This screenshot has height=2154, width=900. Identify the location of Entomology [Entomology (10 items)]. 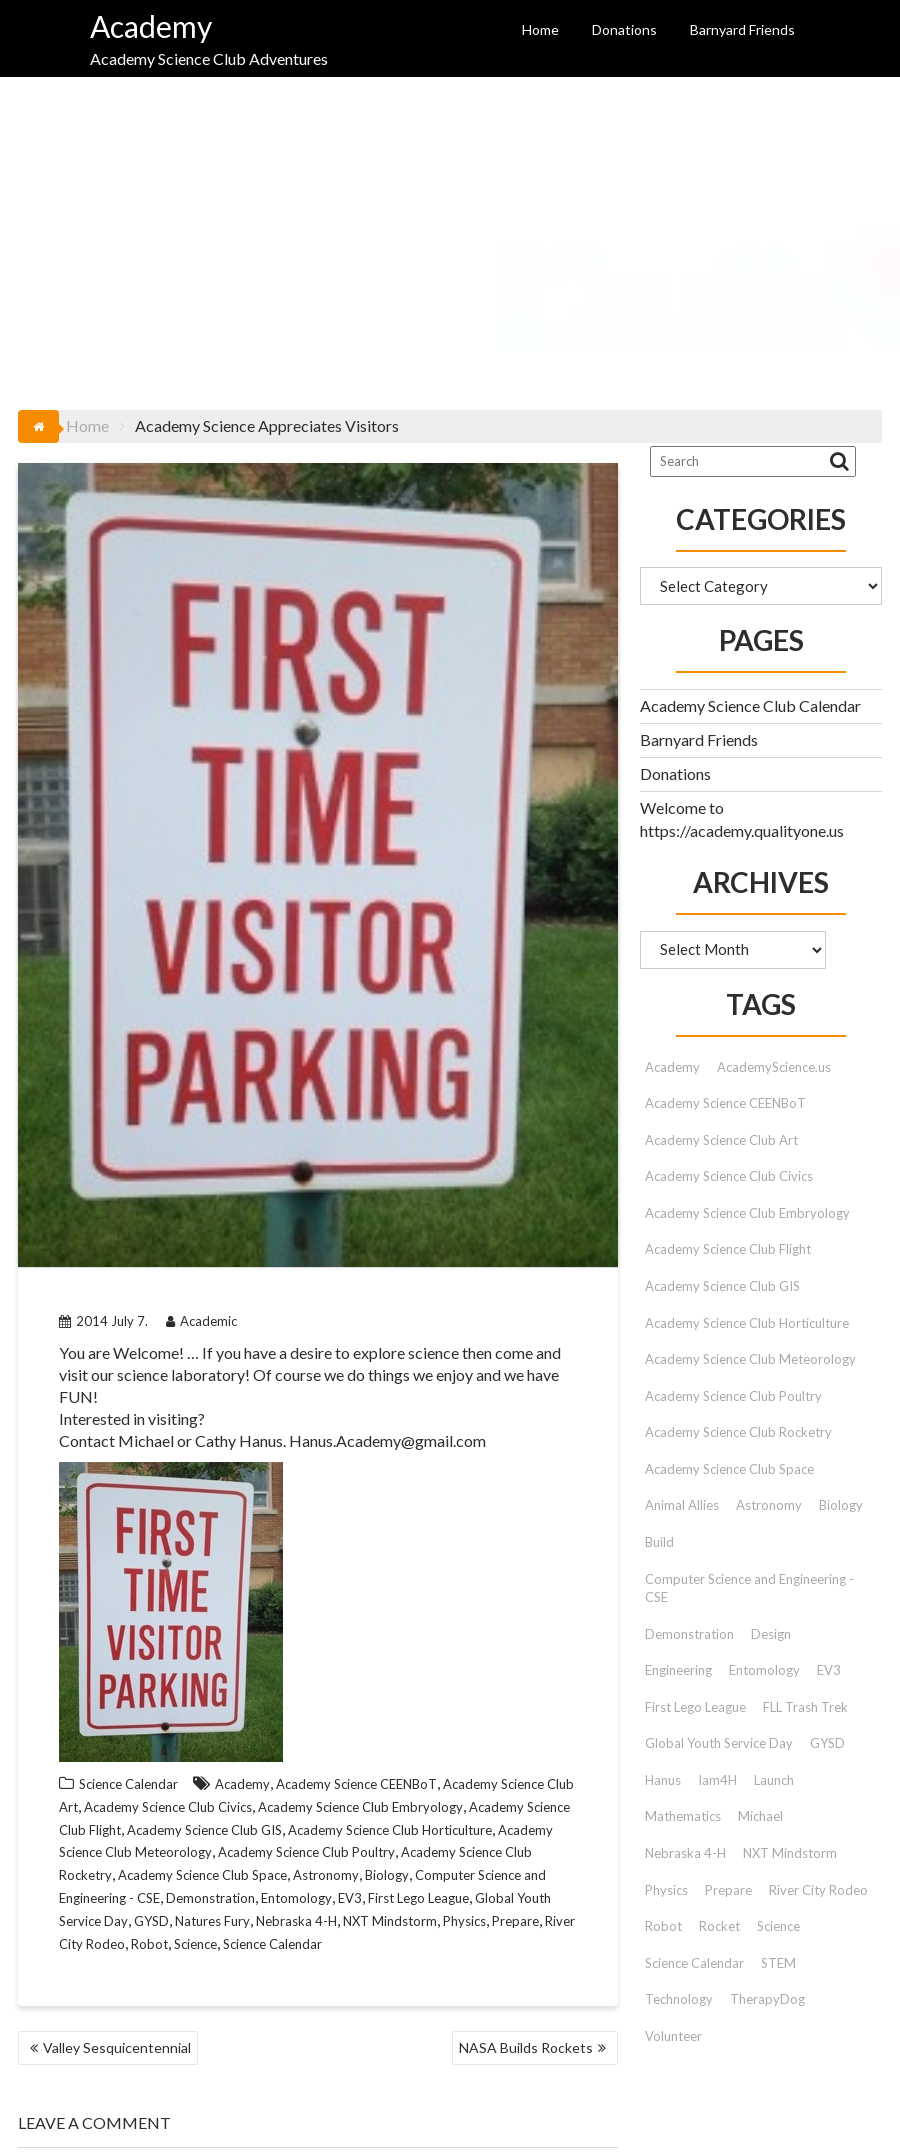
(764, 1670).